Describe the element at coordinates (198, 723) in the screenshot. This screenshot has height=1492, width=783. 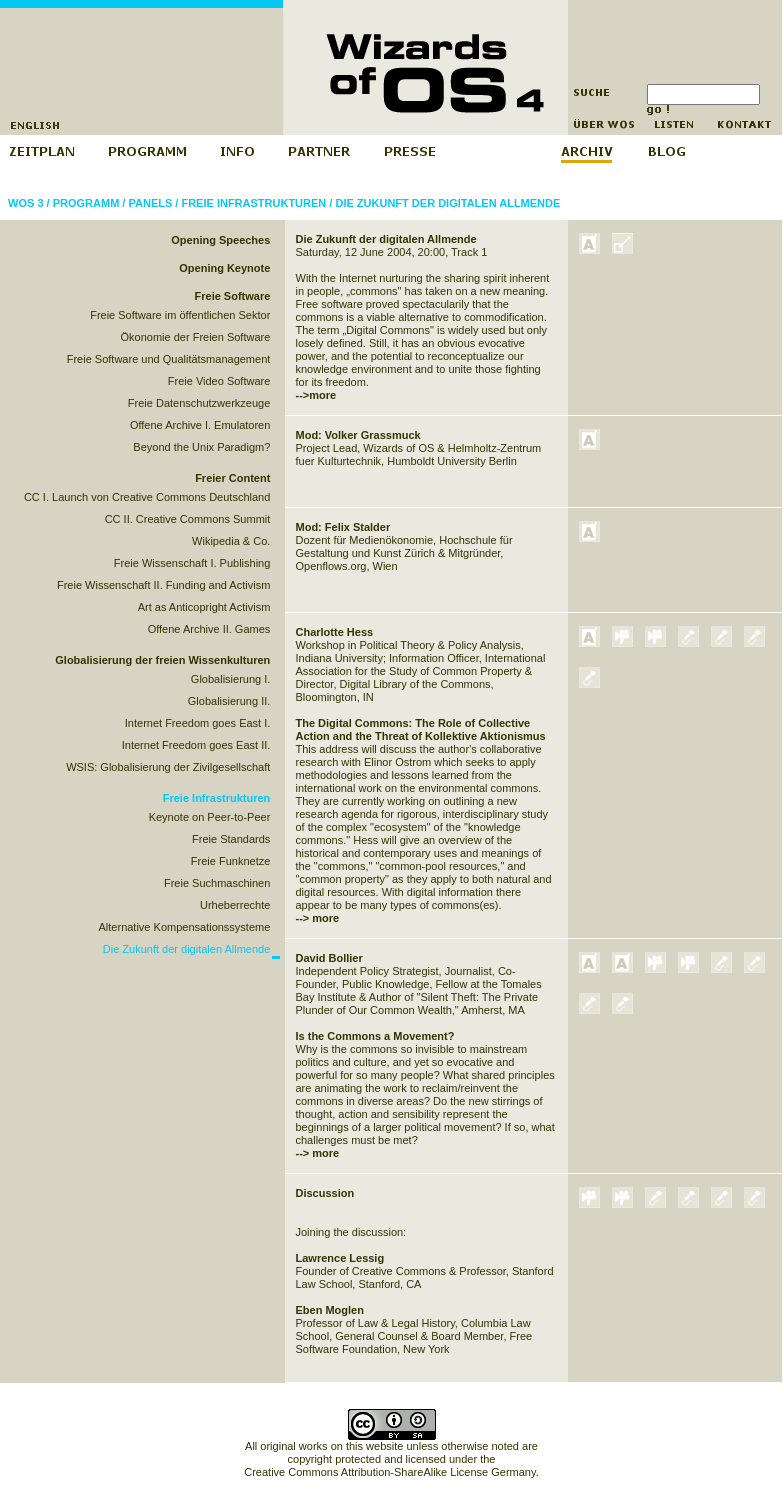
I see `Internet Freedom goes East I.` at that location.